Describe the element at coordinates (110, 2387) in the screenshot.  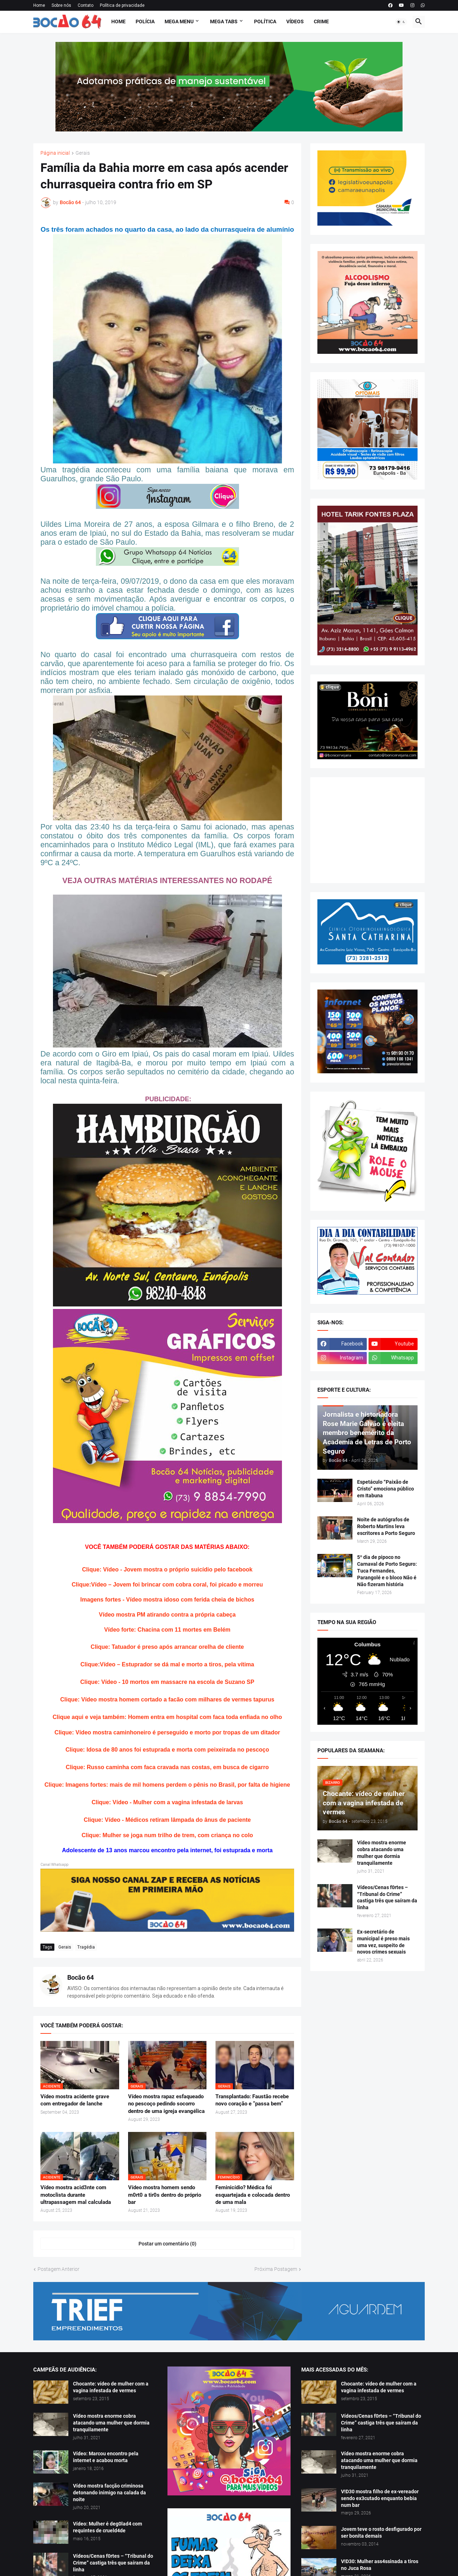
I see `Chocante: vídeo de mulher com a vagina infestada de vermes` at that location.